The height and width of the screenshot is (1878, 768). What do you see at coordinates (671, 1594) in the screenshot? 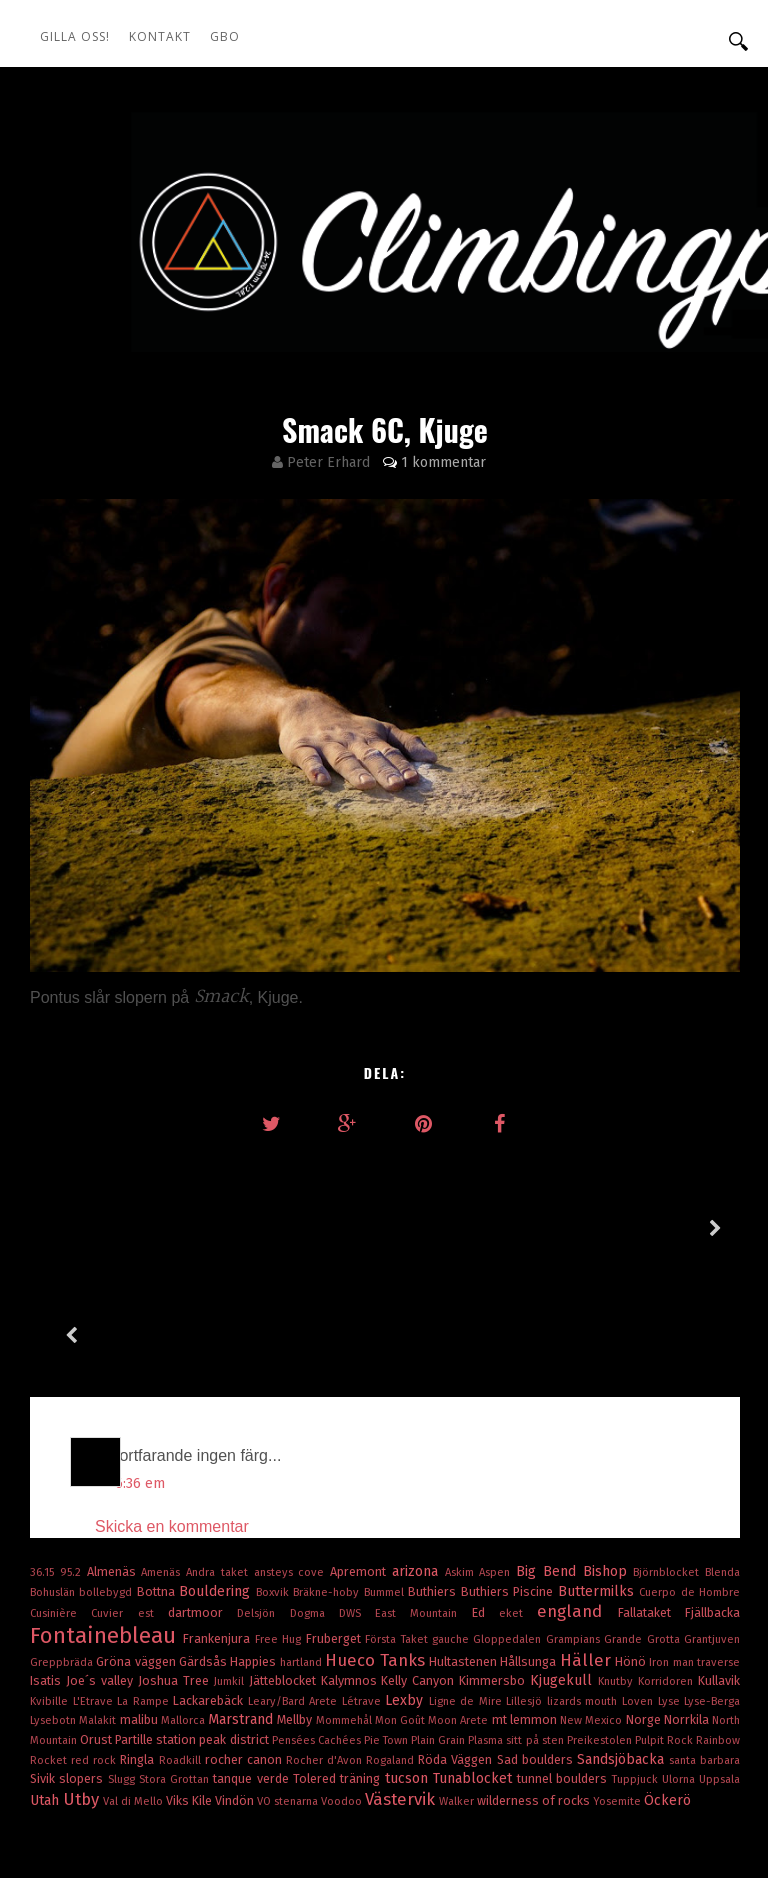
I see `Lyse` at bounding box center [671, 1594].